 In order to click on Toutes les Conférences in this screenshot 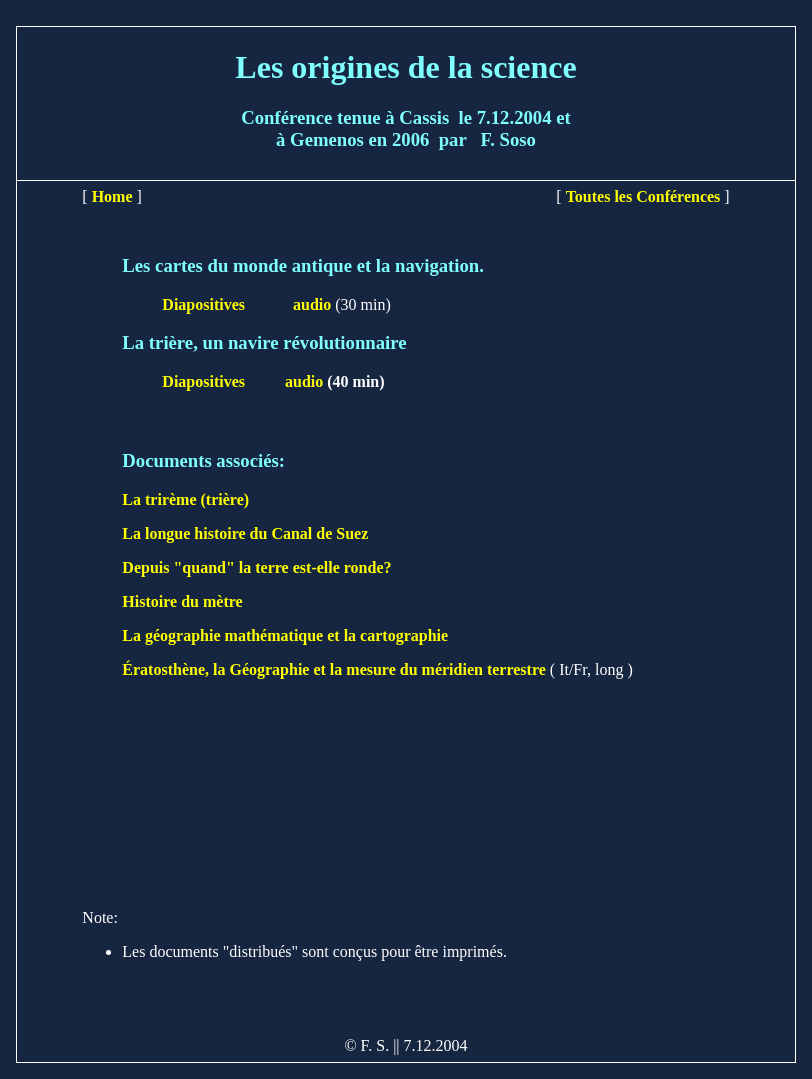, I will do `click(643, 196)`.